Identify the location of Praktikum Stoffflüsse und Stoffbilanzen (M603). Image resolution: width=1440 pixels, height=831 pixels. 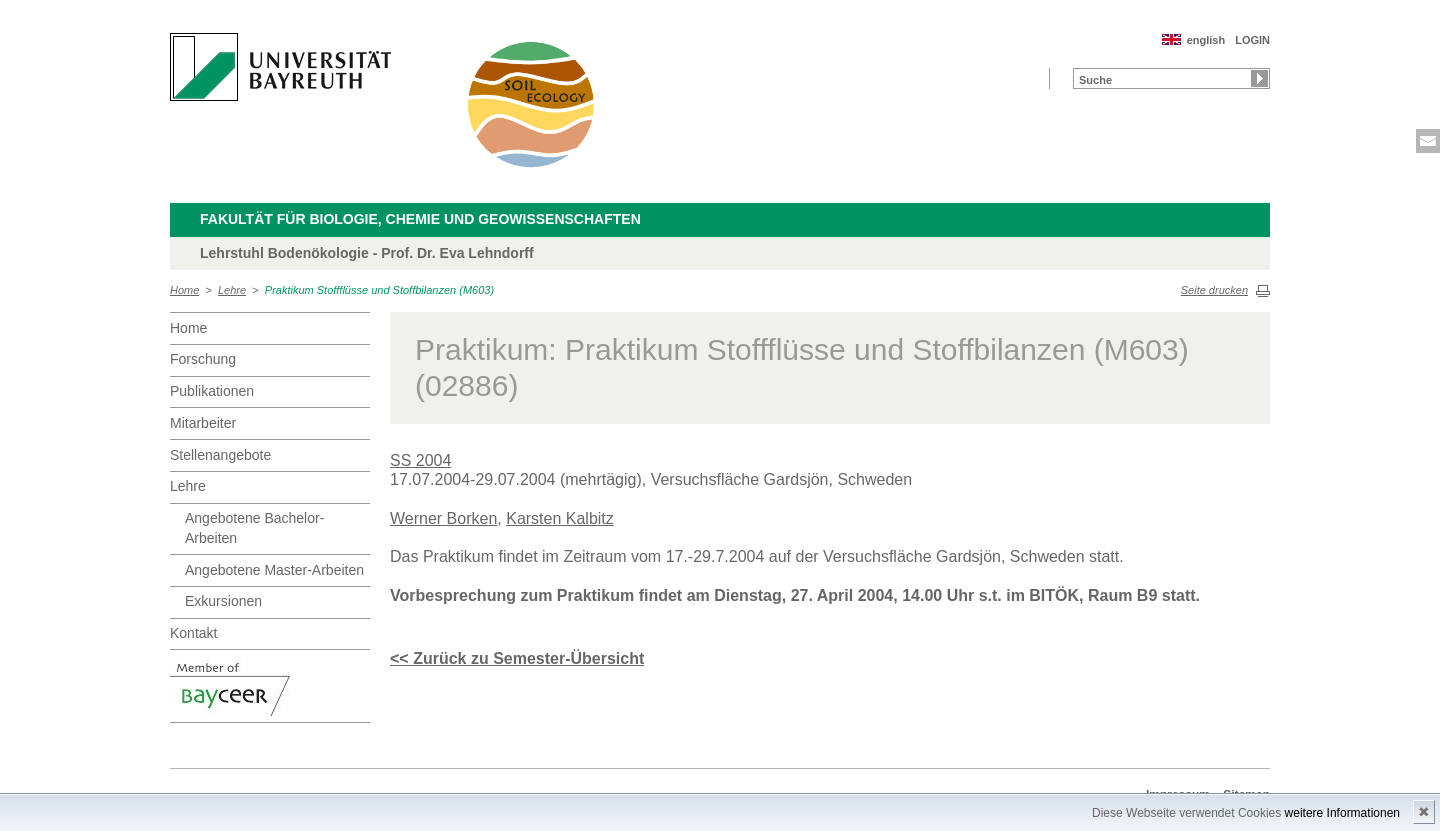
(379, 290).